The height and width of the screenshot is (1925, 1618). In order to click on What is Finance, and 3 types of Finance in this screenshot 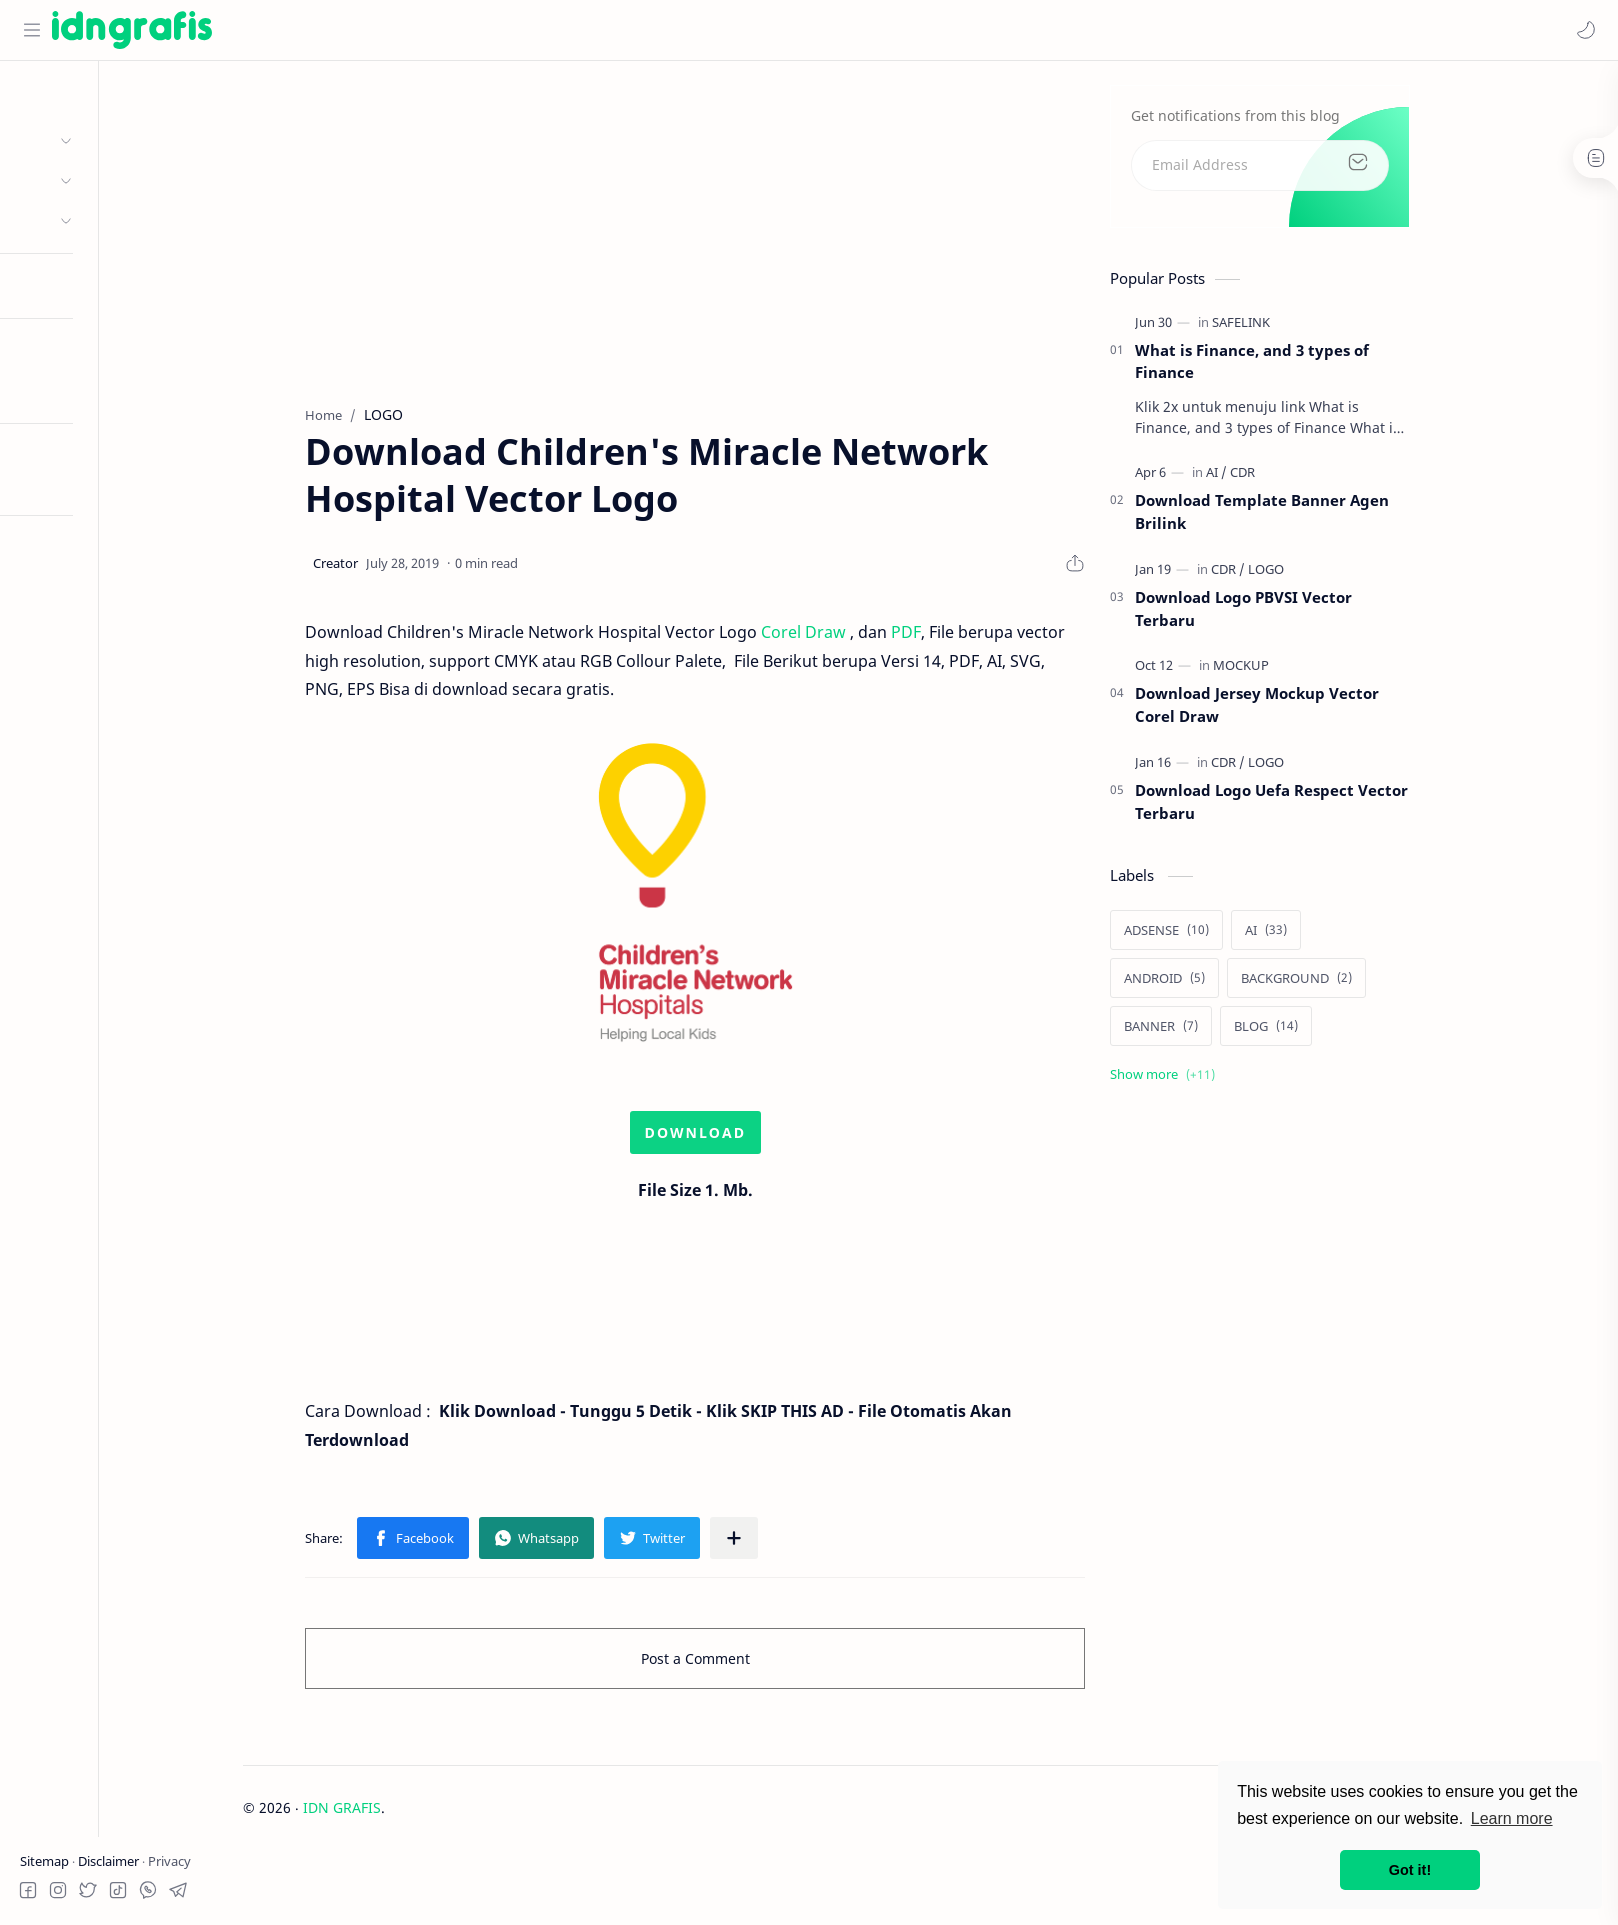, I will do `click(1319, 366)`.